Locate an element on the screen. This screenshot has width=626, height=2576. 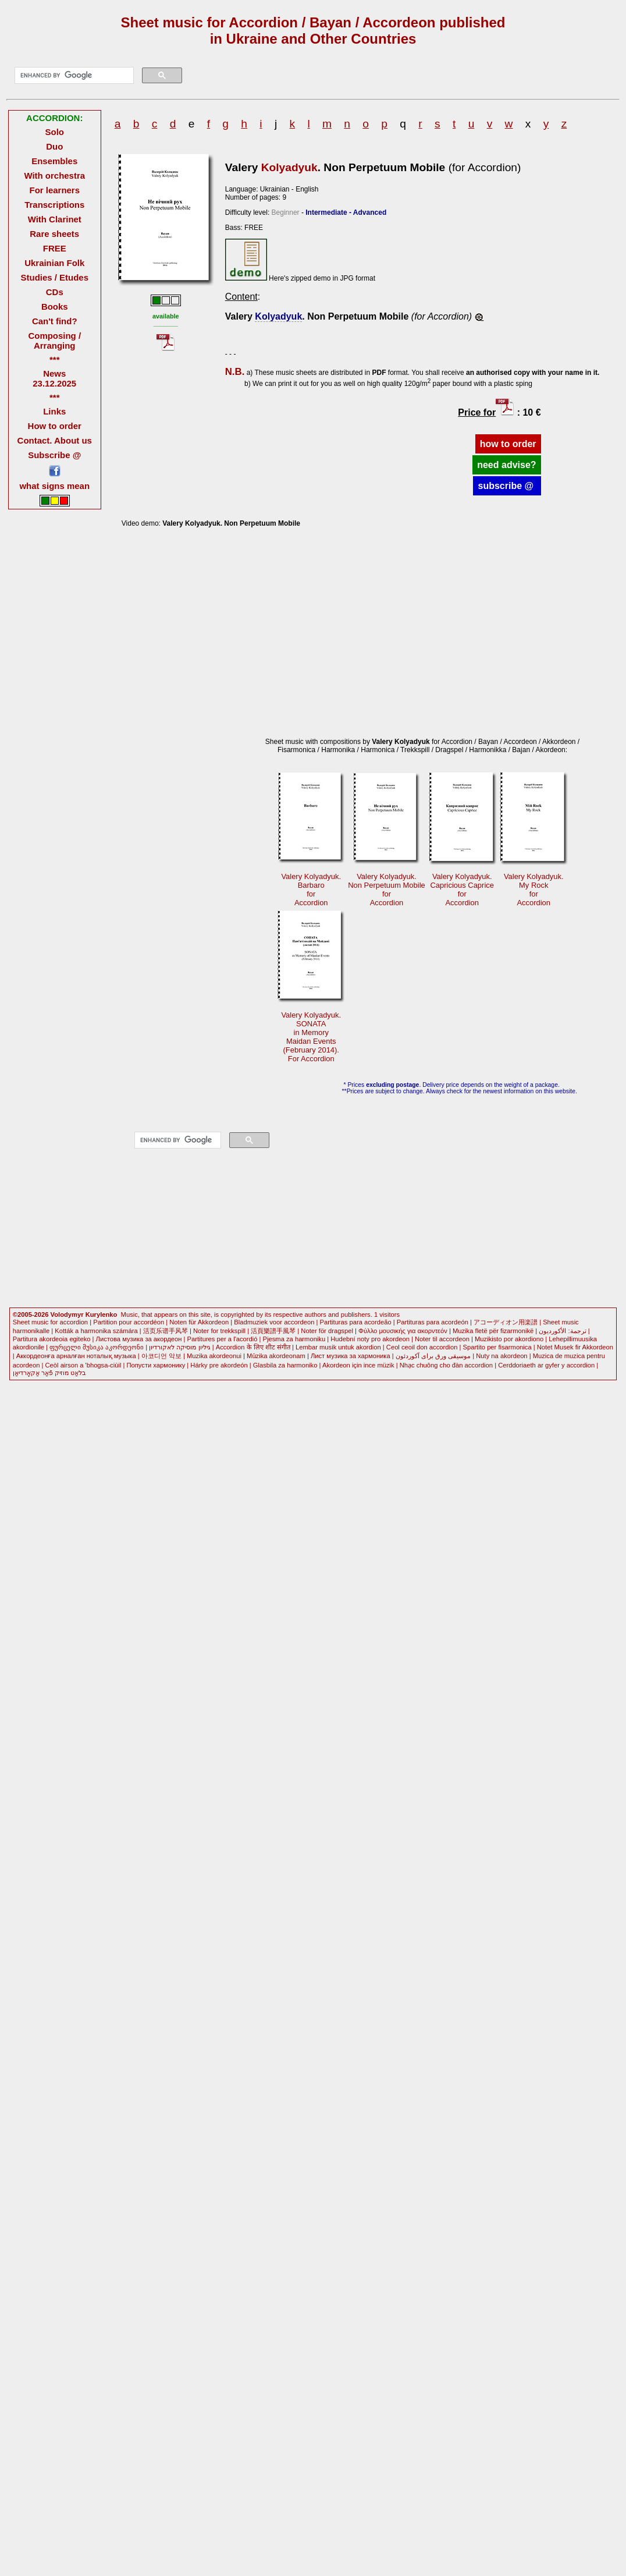
With orchestra is located at coordinates (54, 175).